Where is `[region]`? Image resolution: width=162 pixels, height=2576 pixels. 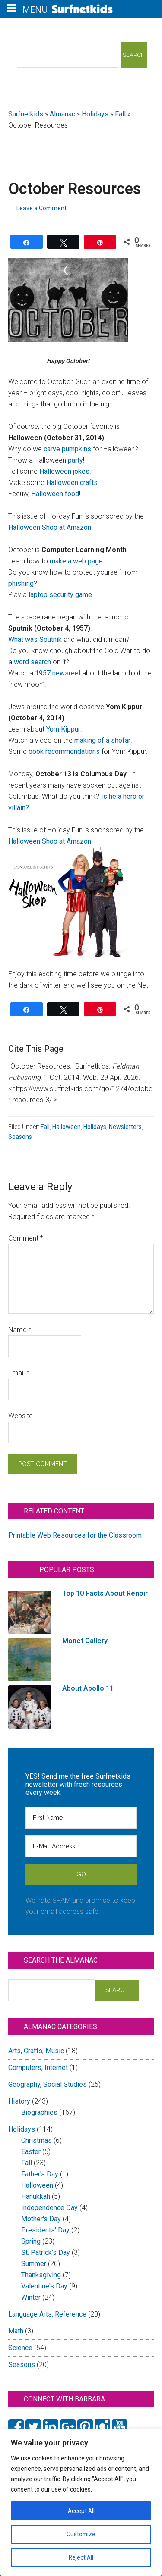 [region] is located at coordinates (81, 2502).